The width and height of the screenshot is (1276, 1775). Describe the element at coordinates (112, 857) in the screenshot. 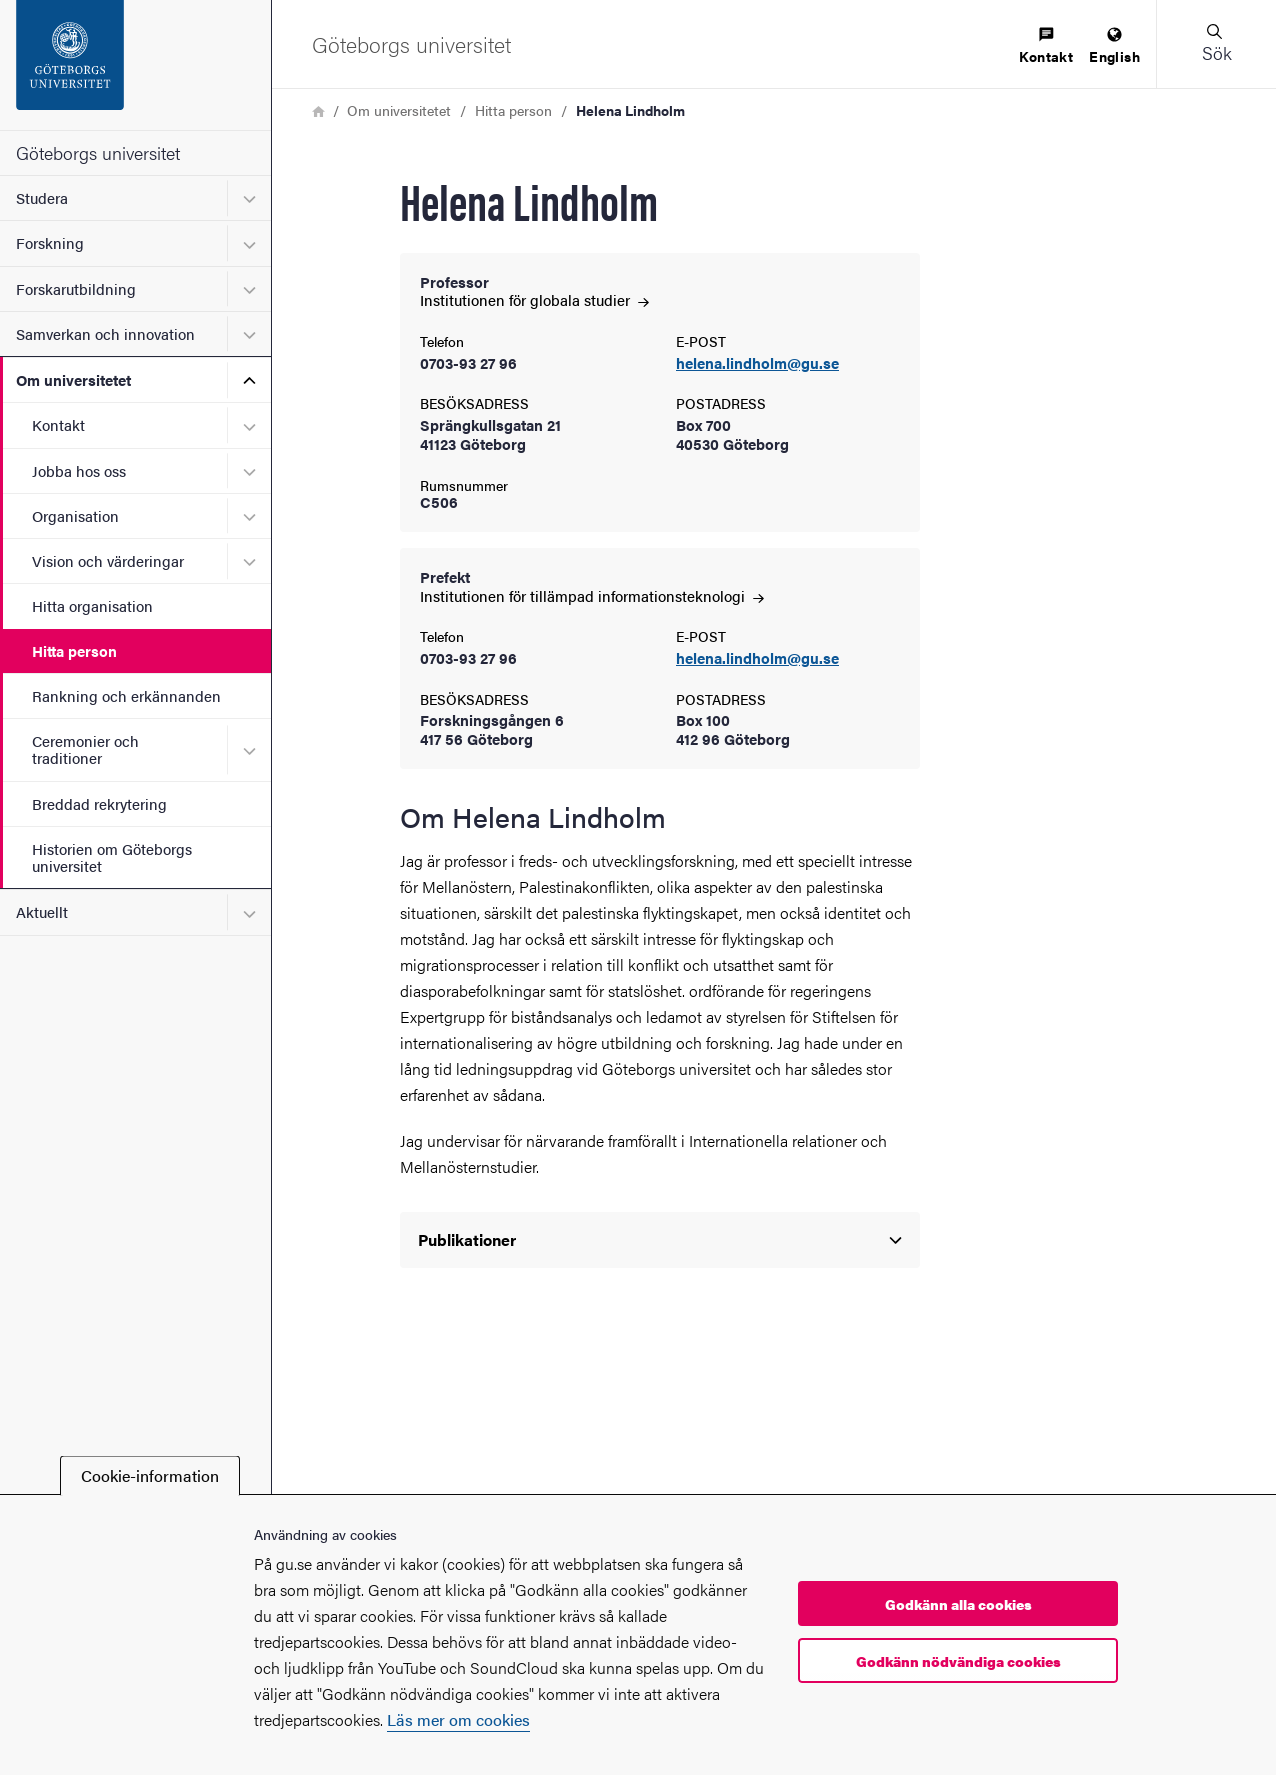

I see `Historien om Göteborgs universitet` at that location.